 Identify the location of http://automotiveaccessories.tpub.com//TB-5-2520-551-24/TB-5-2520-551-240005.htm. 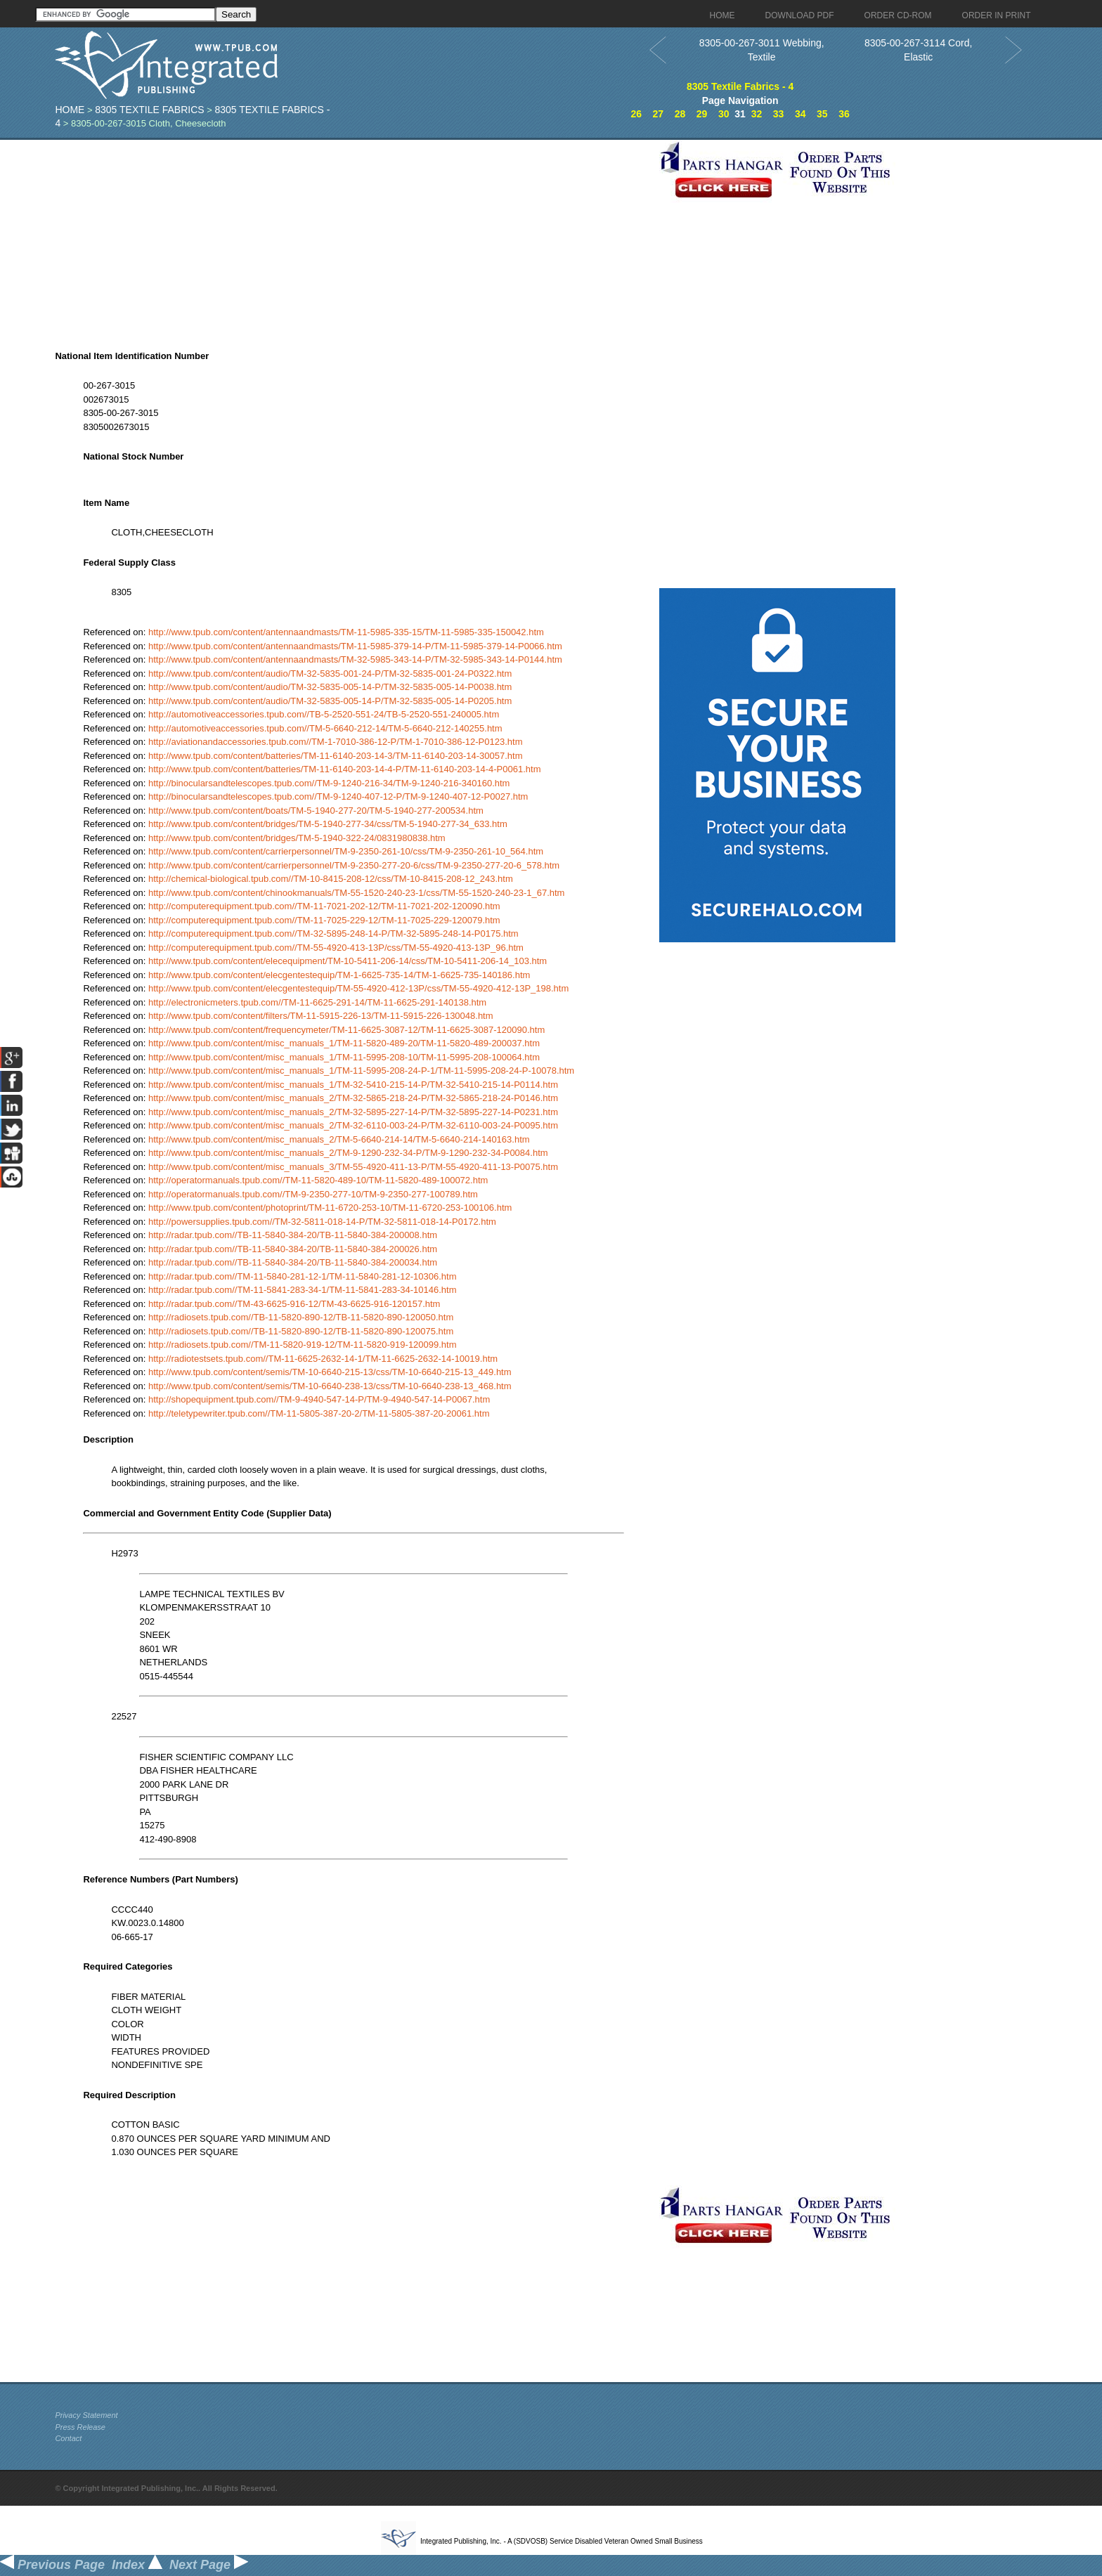
(323, 714).